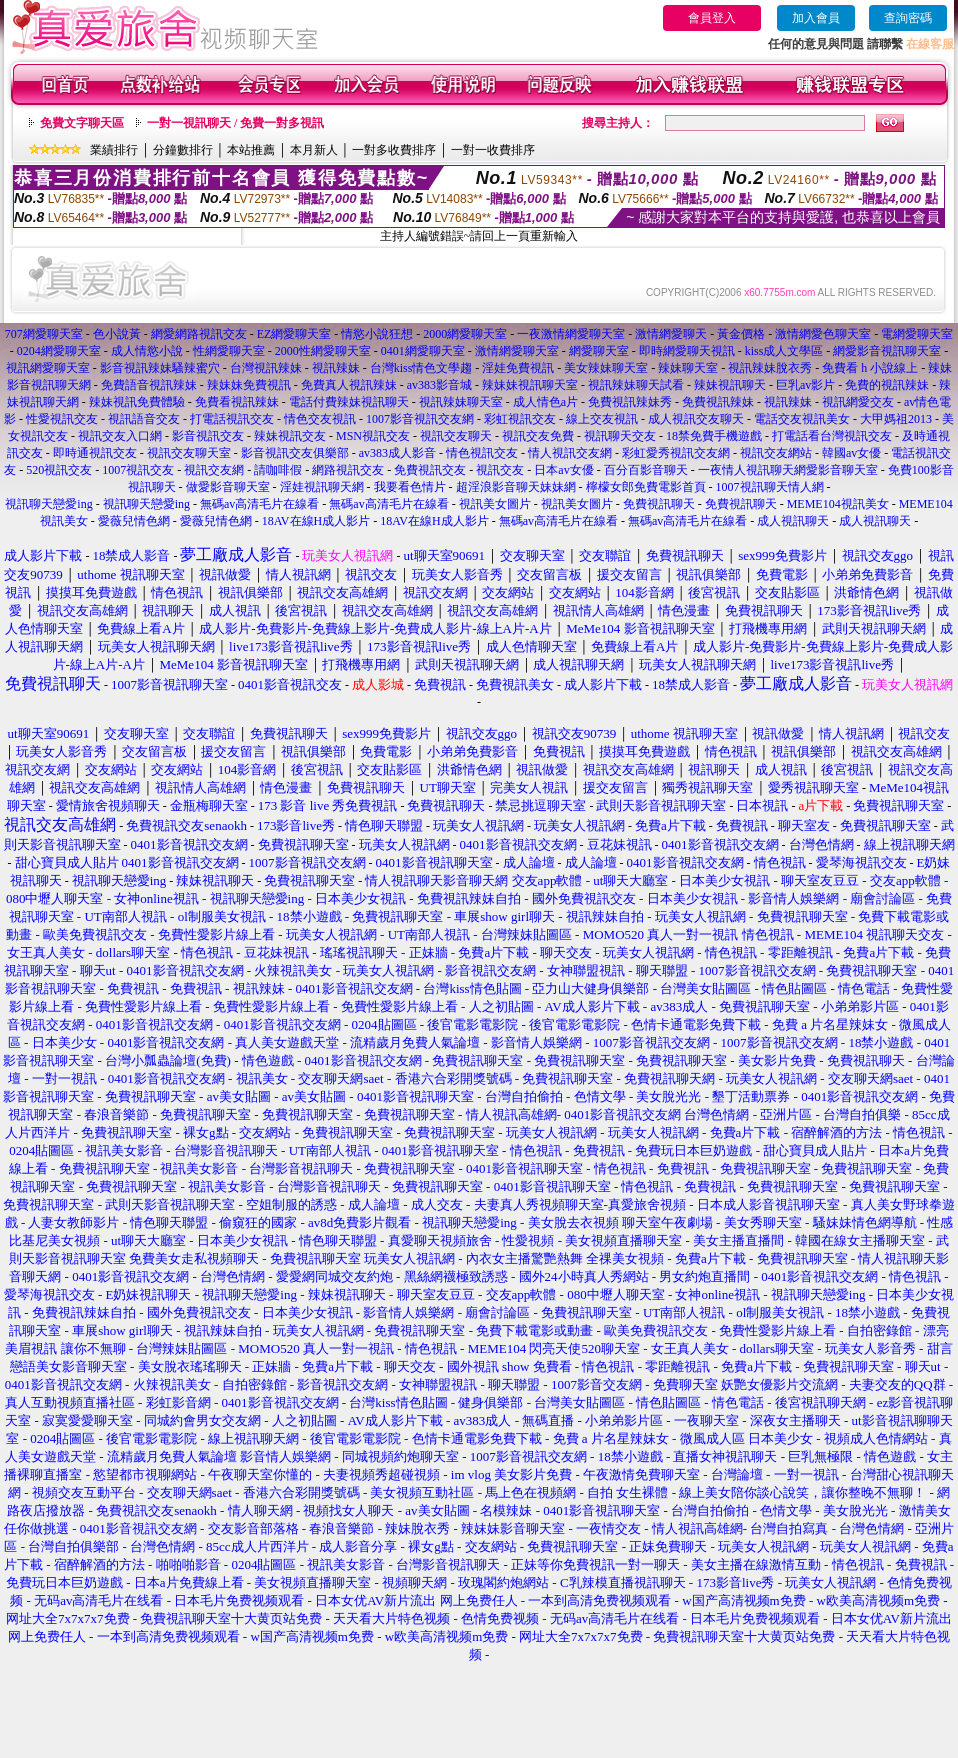  I want to click on 1007視訊聊天情人網, so click(770, 487).